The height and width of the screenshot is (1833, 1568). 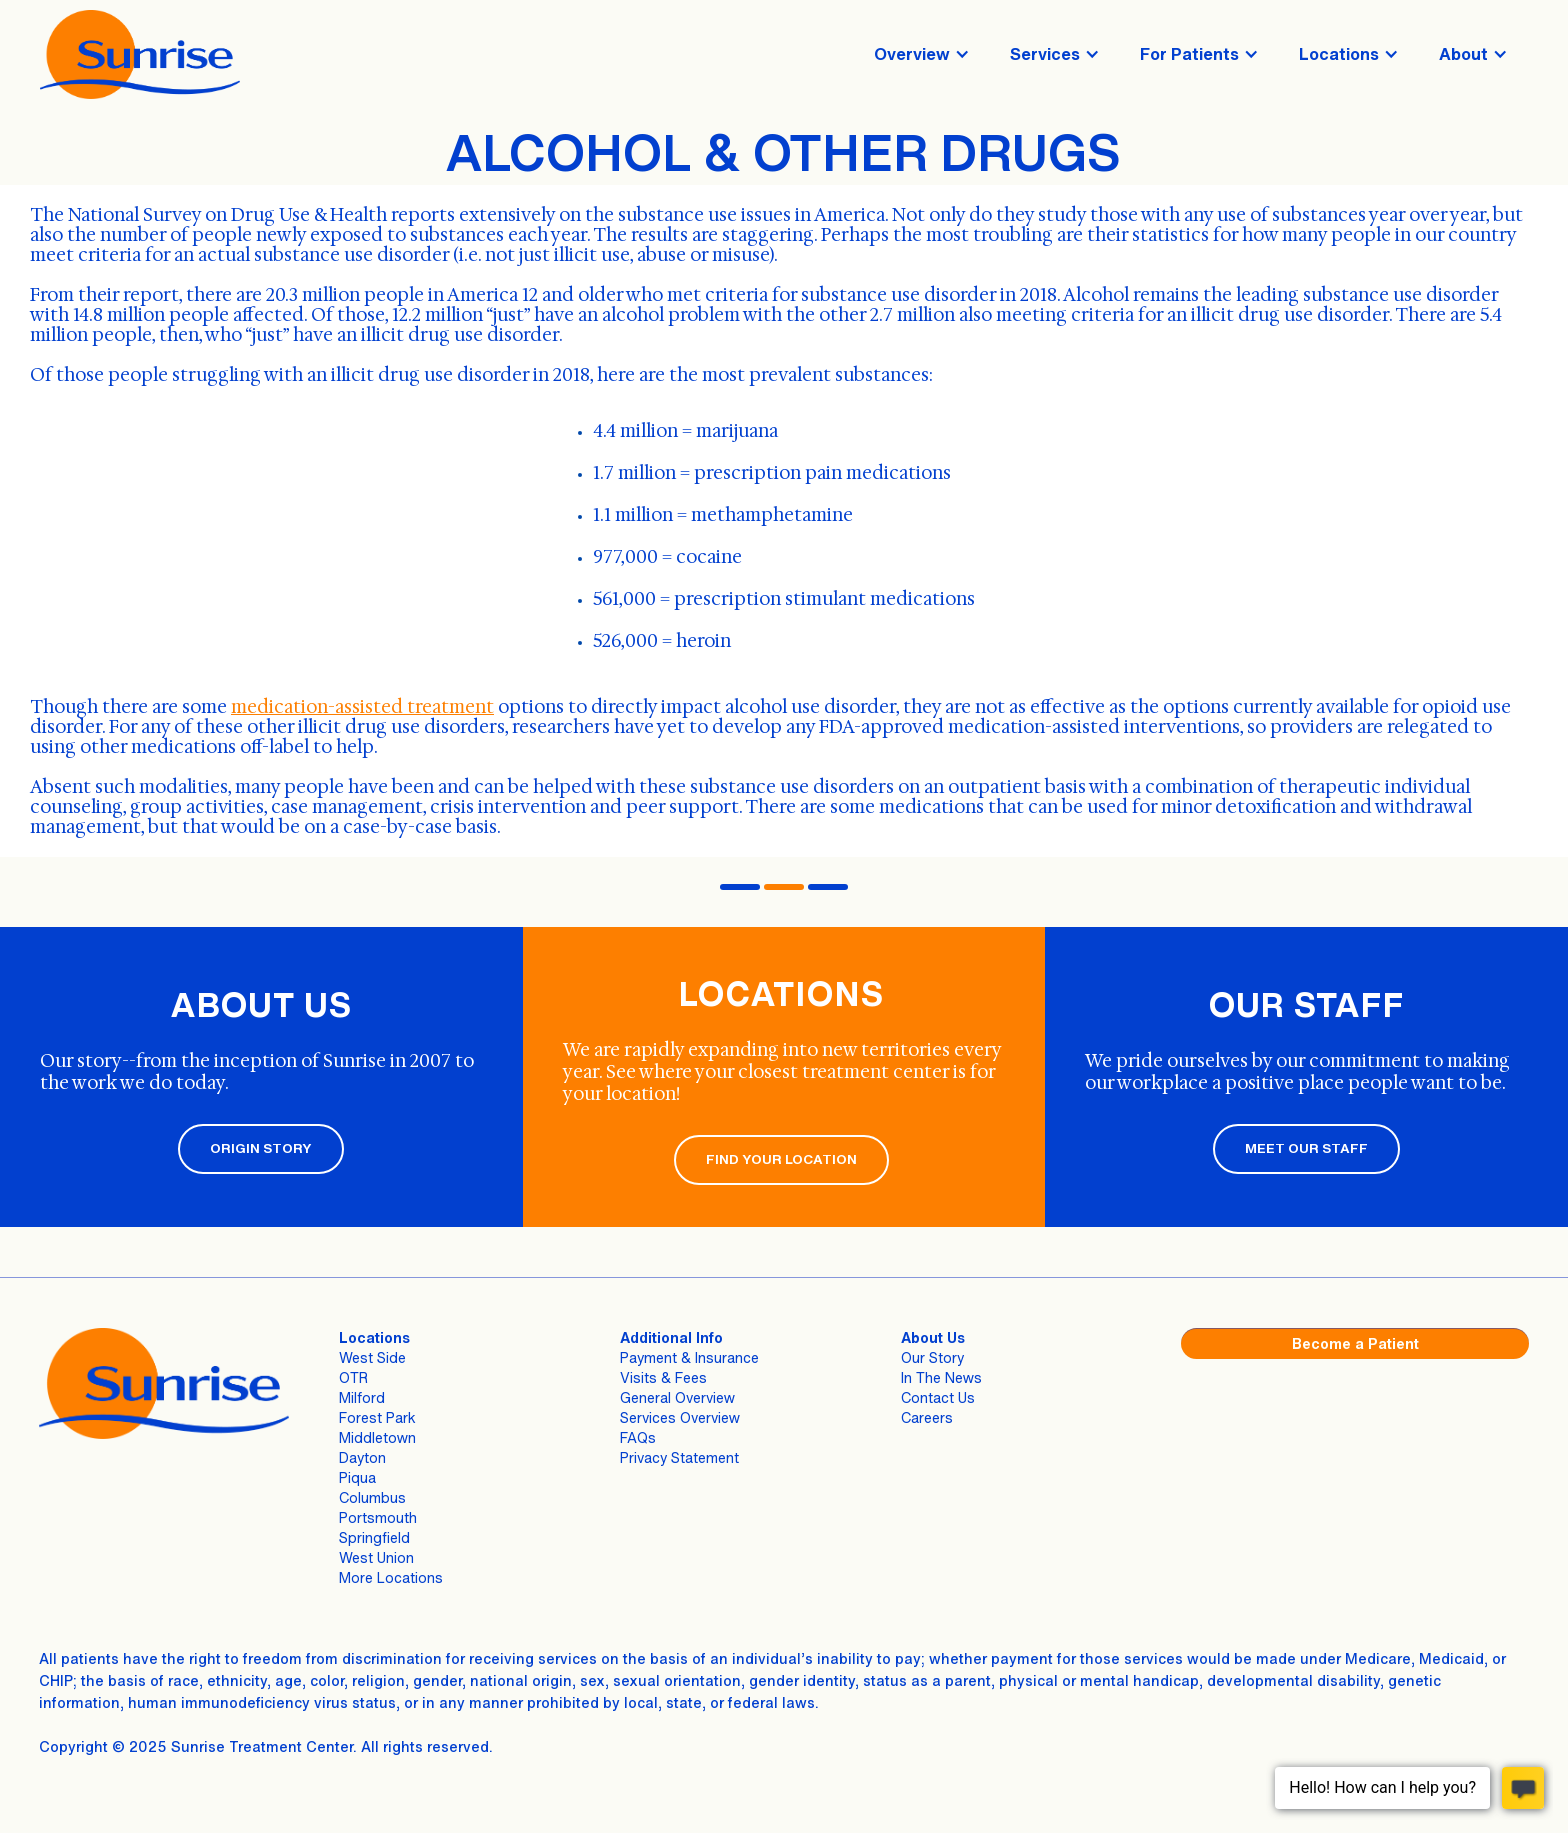 What do you see at coordinates (638, 1437) in the screenshot?
I see `FAQs` at bounding box center [638, 1437].